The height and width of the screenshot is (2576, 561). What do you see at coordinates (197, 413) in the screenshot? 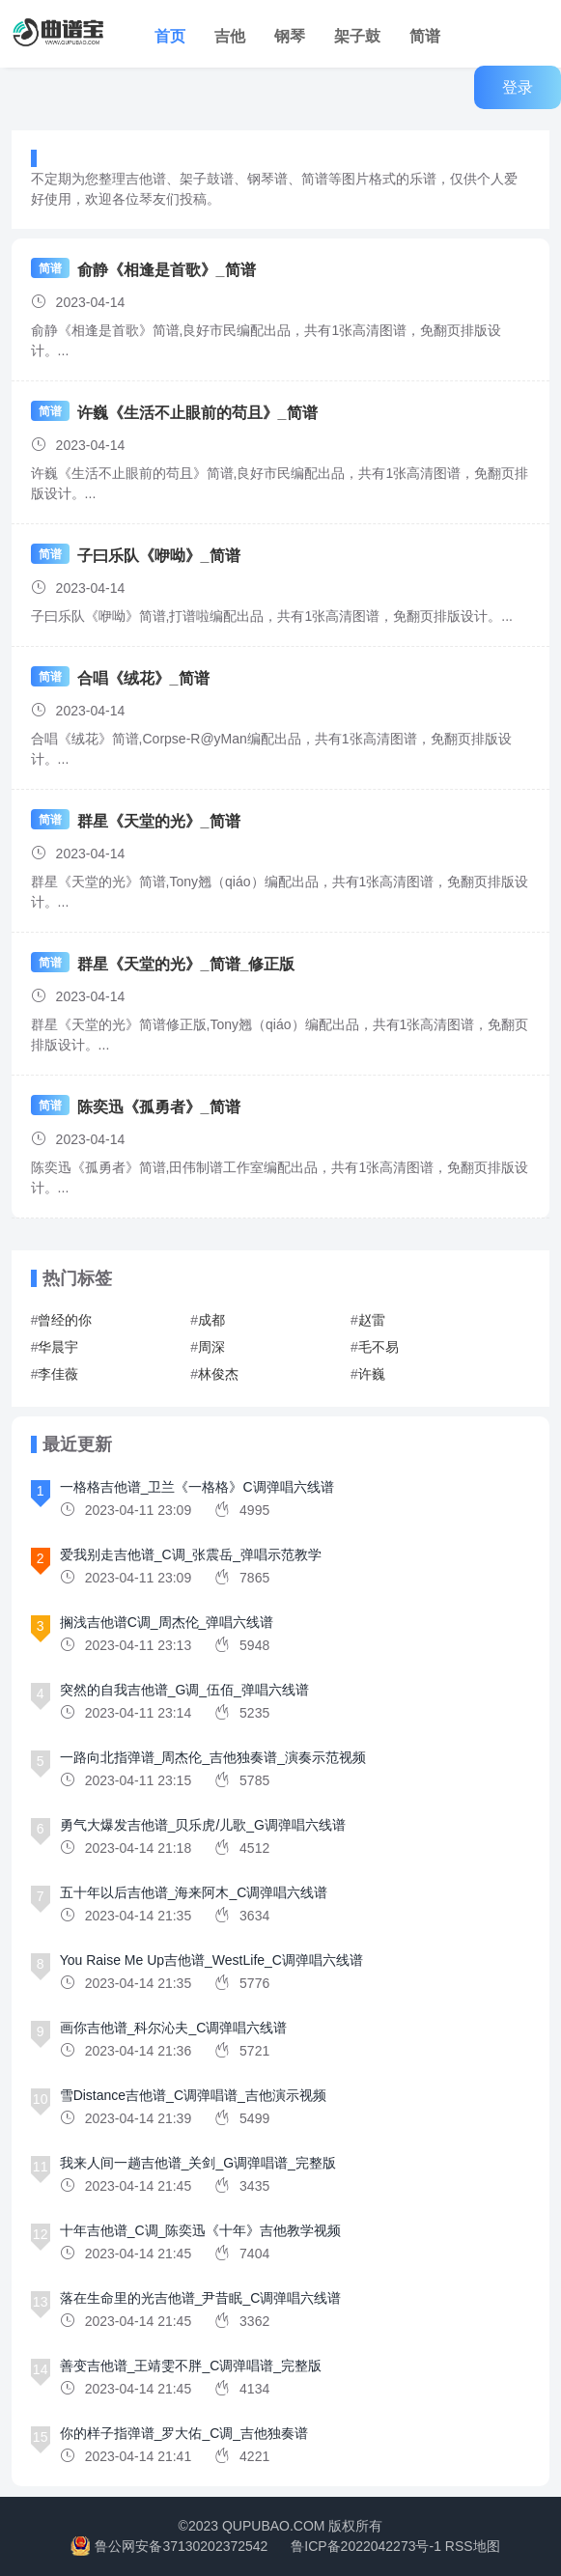
I see `许巍《生活不止眼前的苟且》_简谱` at bounding box center [197, 413].